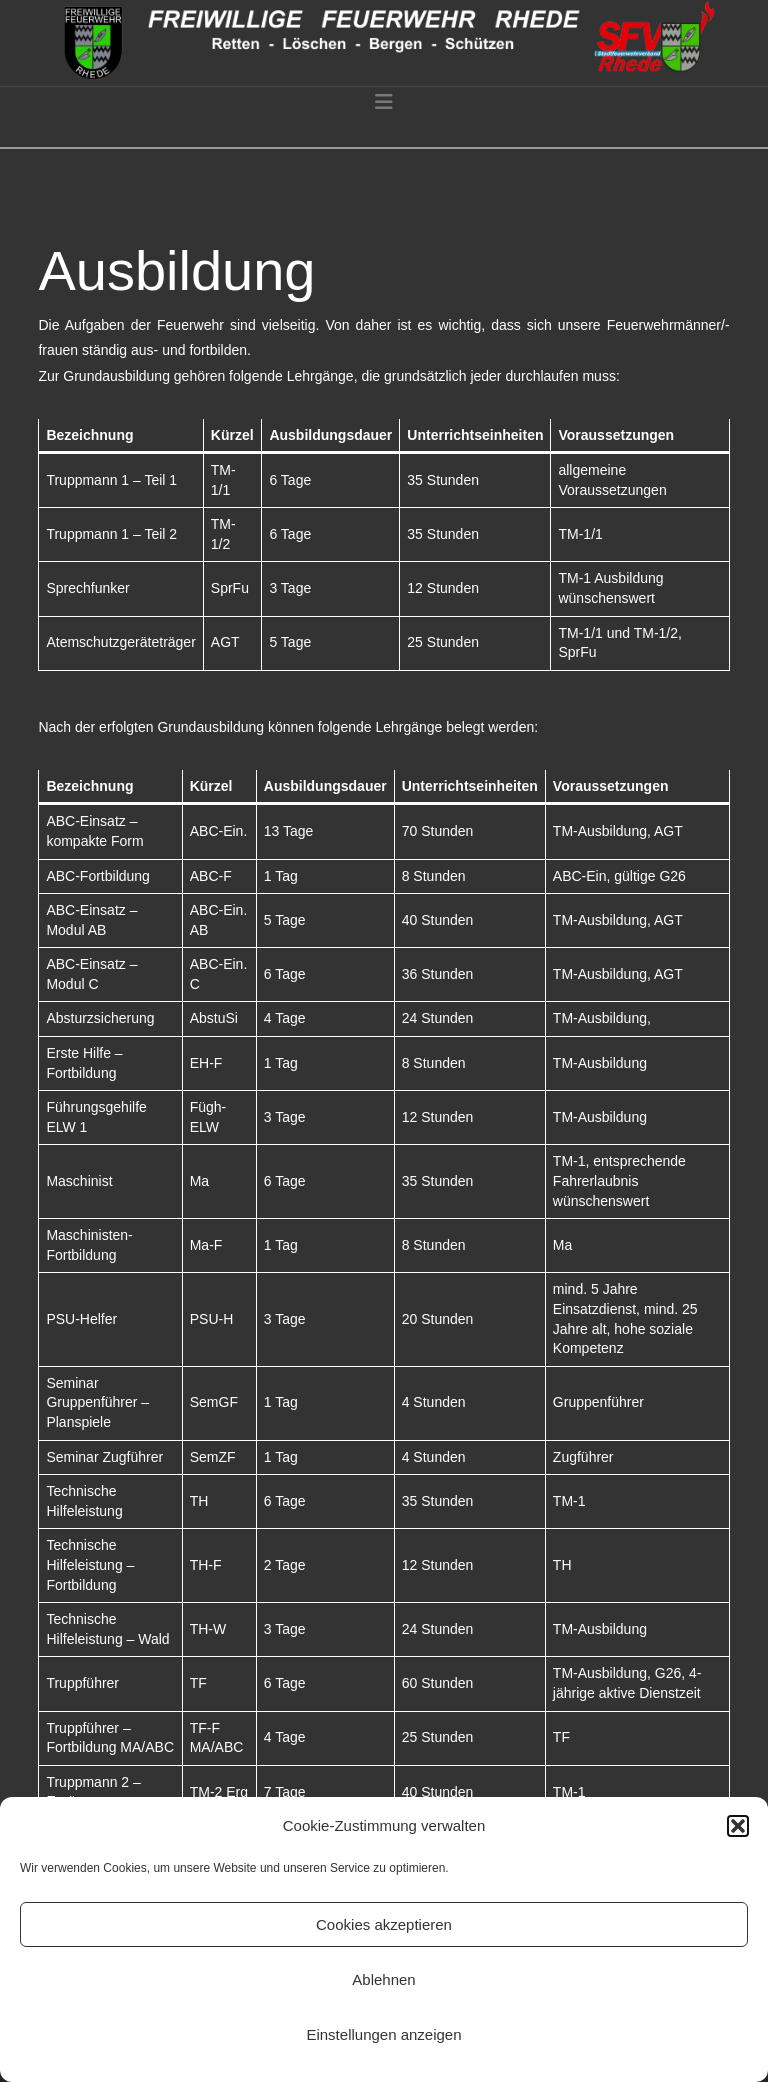 The height and width of the screenshot is (2082, 768). What do you see at coordinates (738, 1826) in the screenshot?
I see `[button]` at bounding box center [738, 1826].